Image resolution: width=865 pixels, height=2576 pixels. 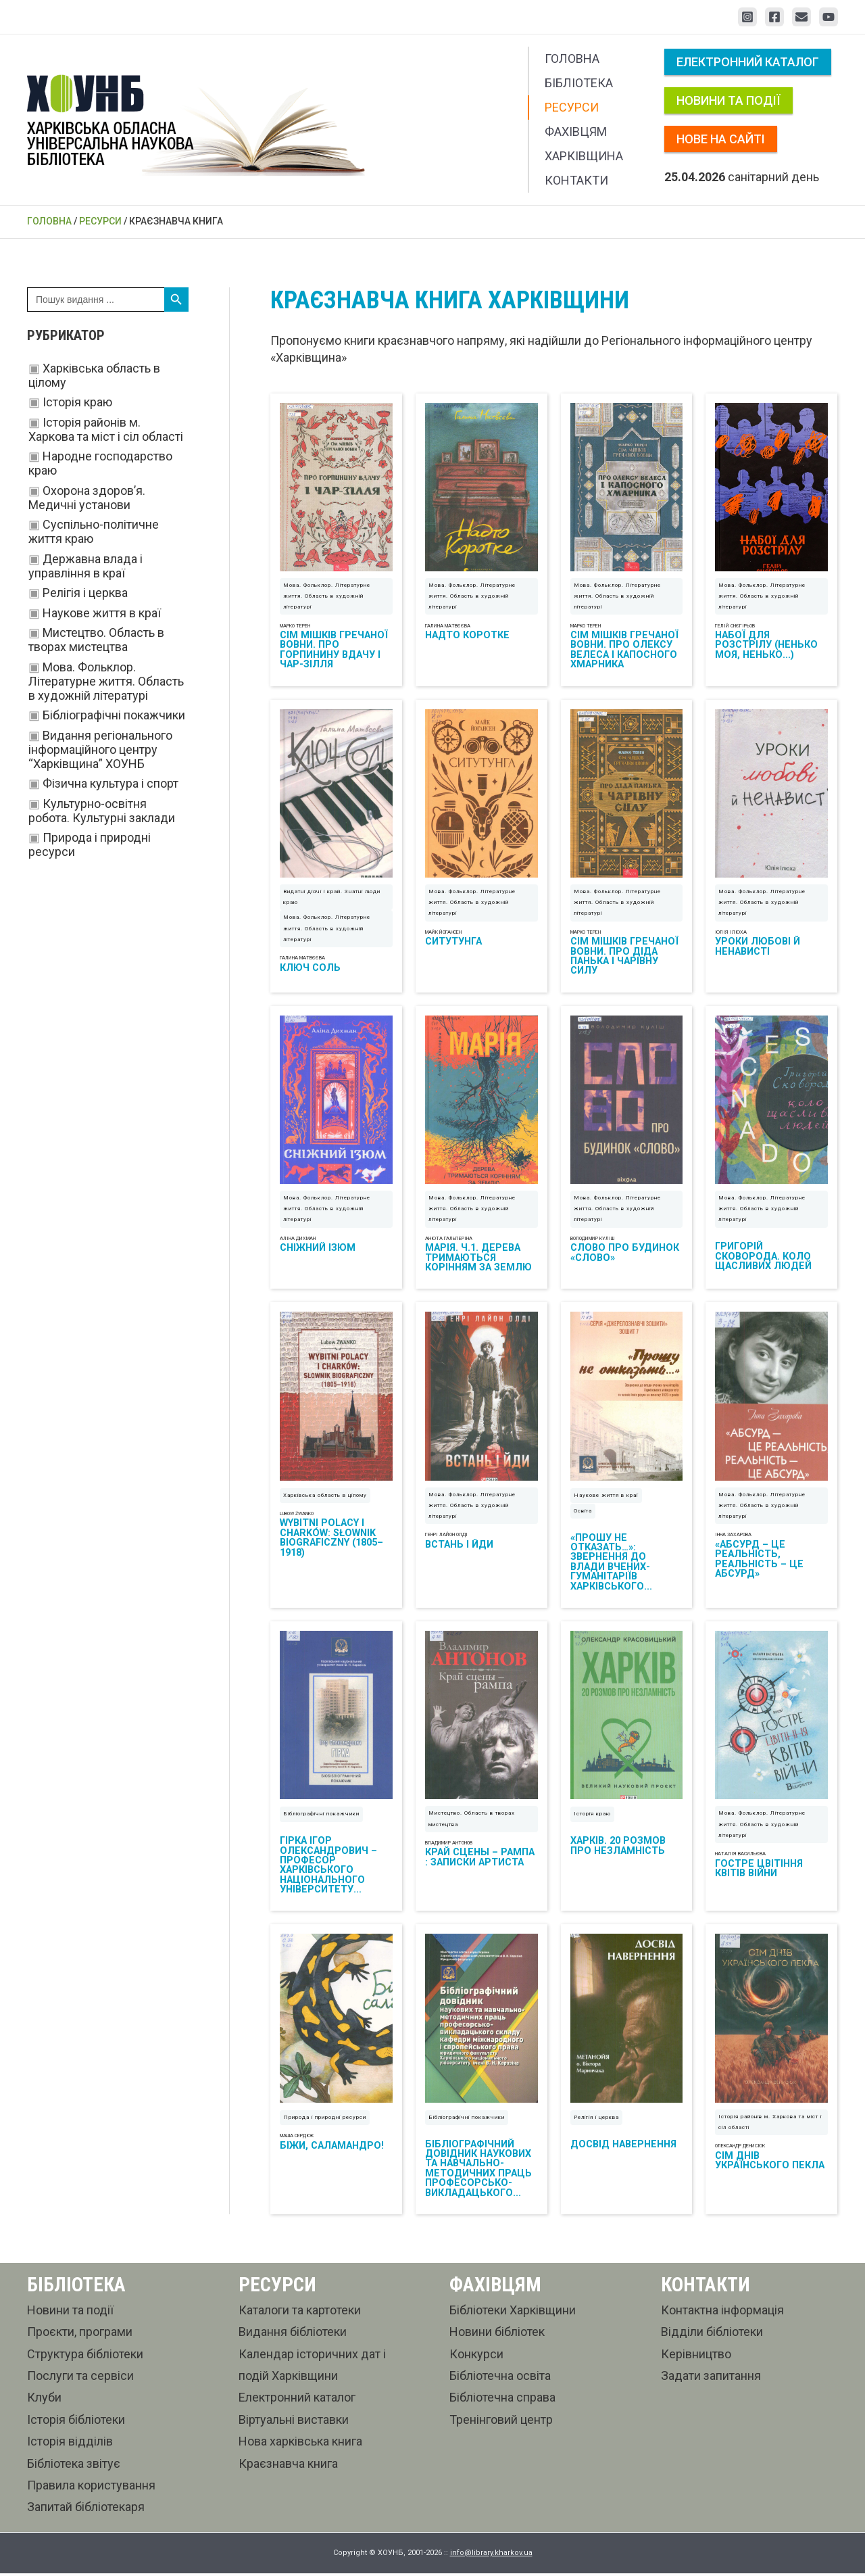 What do you see at coordinates (101, 810) in the screenshot?
I see `Культурно-освітня робота. Культурні заклади` at bounding box center [101, 810].